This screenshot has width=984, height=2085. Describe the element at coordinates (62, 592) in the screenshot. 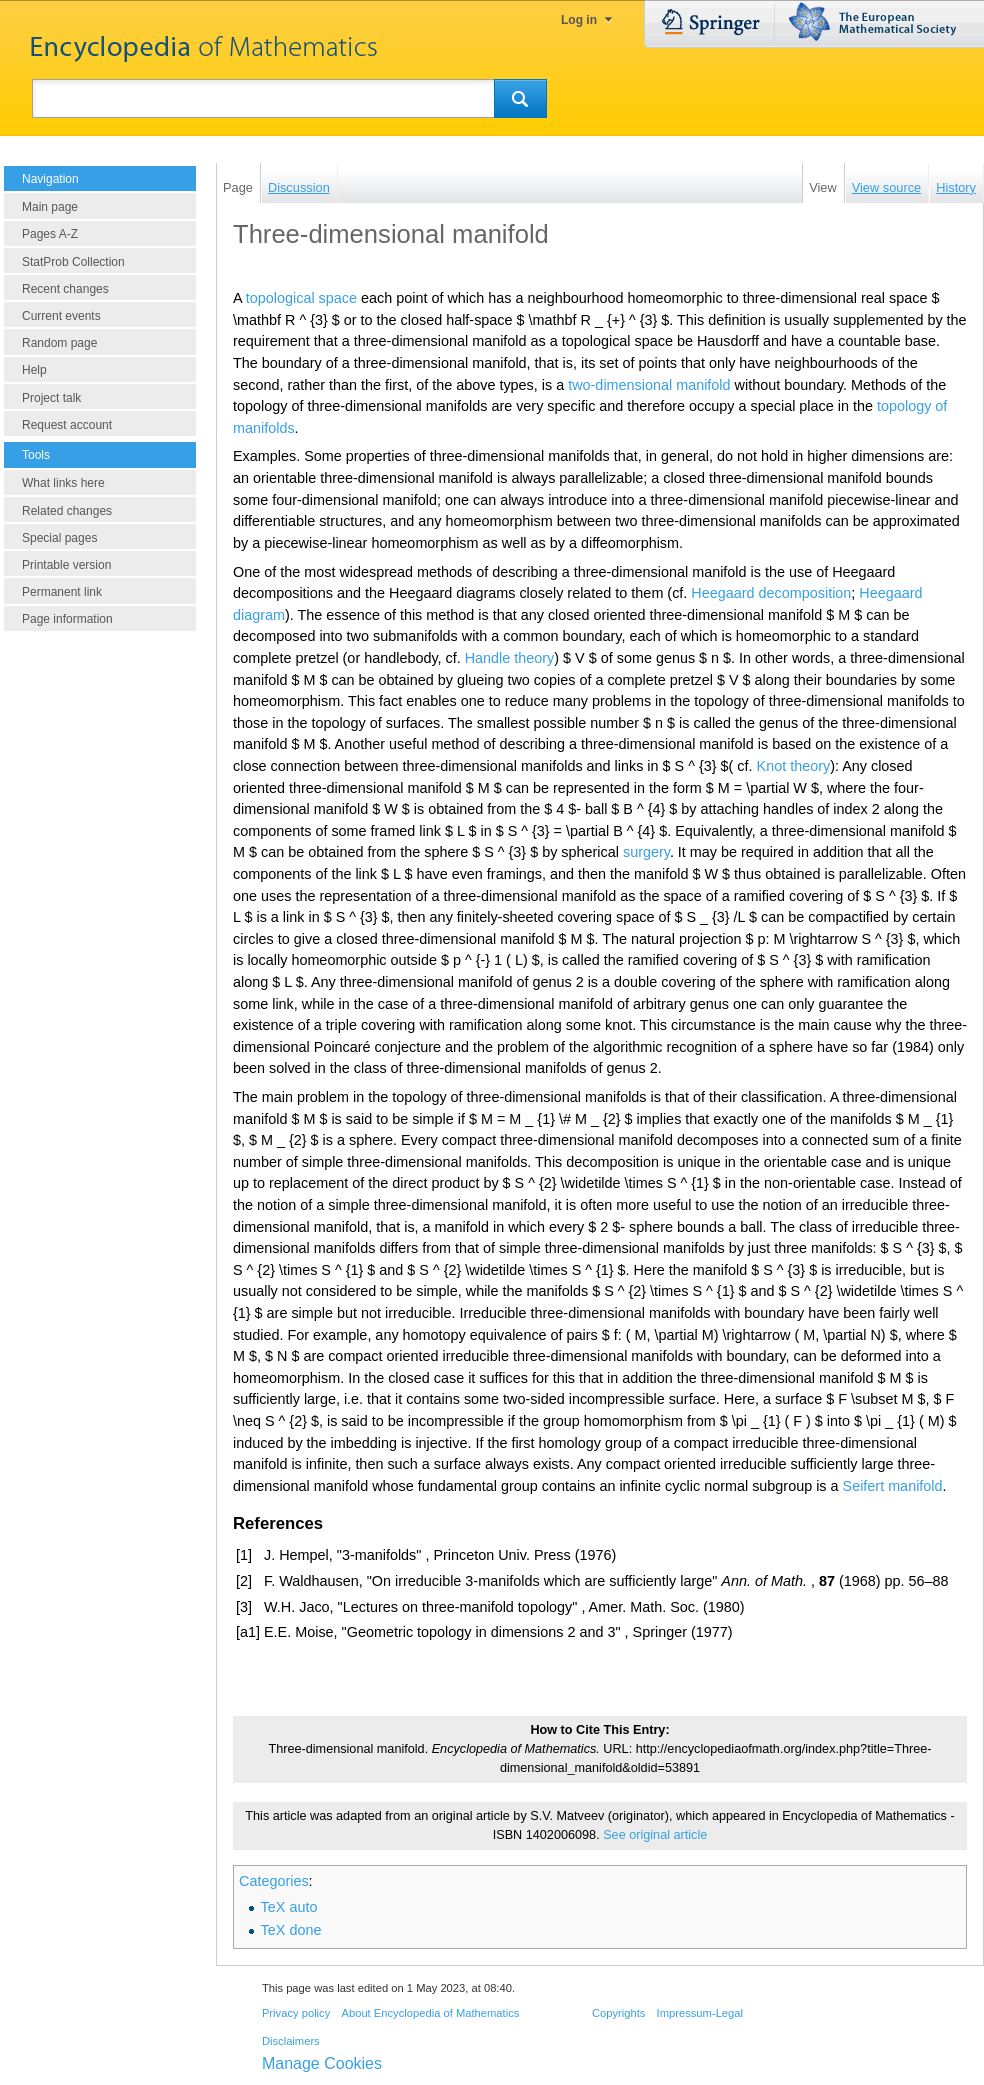

I see `Permanent link` at that location.